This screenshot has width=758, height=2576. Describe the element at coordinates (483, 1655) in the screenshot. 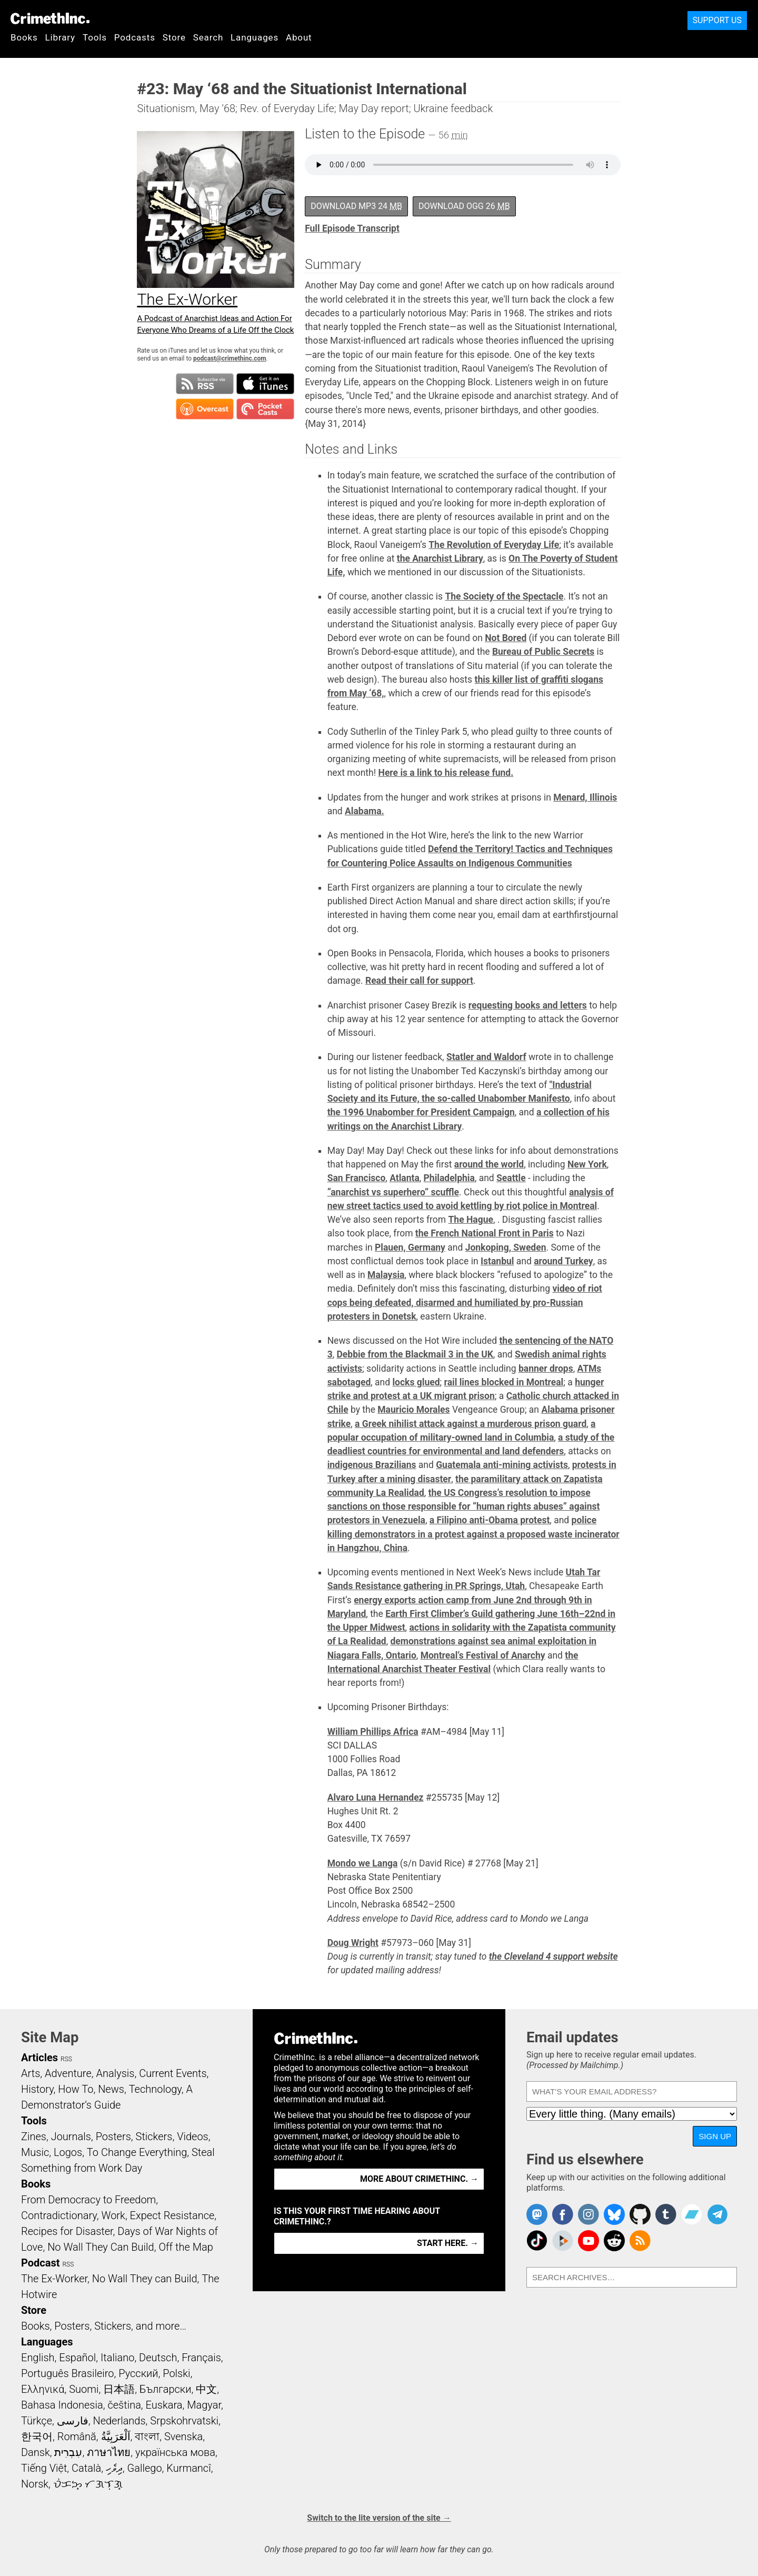

I see `Montreal’s Festival of Anarchy` at that location.